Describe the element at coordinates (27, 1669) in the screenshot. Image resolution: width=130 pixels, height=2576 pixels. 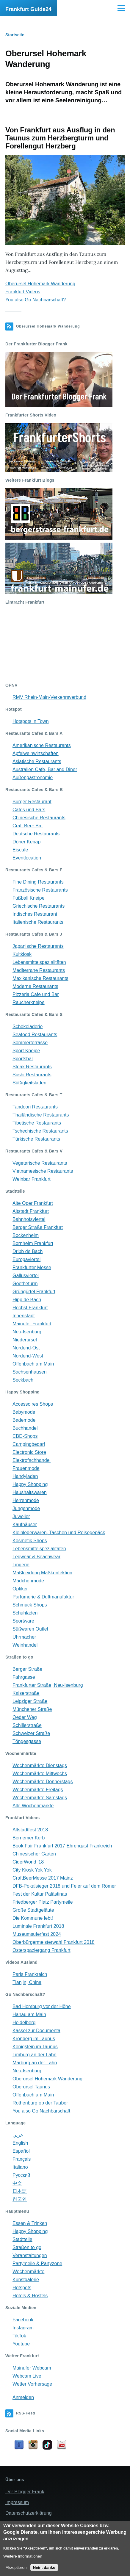
I see `Berger Straße` at that location.